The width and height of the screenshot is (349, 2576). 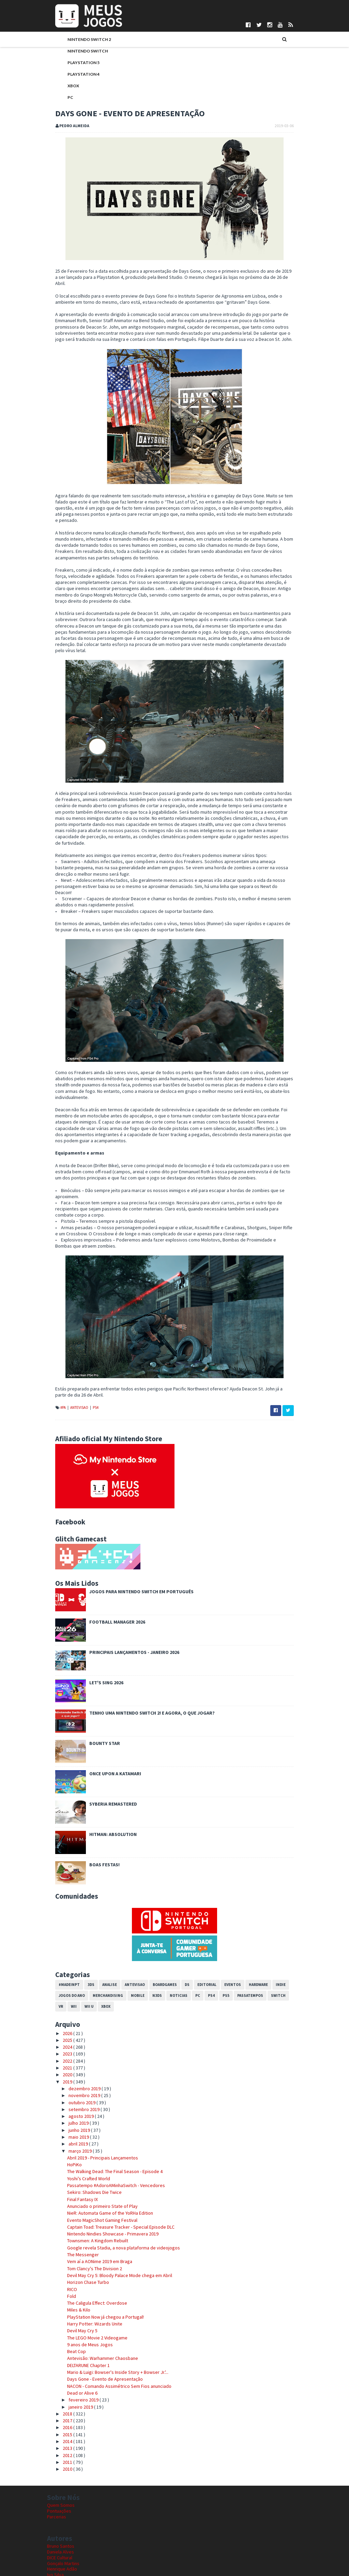 What do you see at coordinates (55, 2520) in the screenshot?
I see `Ivo Silva` at bounding box center [55, 2520].